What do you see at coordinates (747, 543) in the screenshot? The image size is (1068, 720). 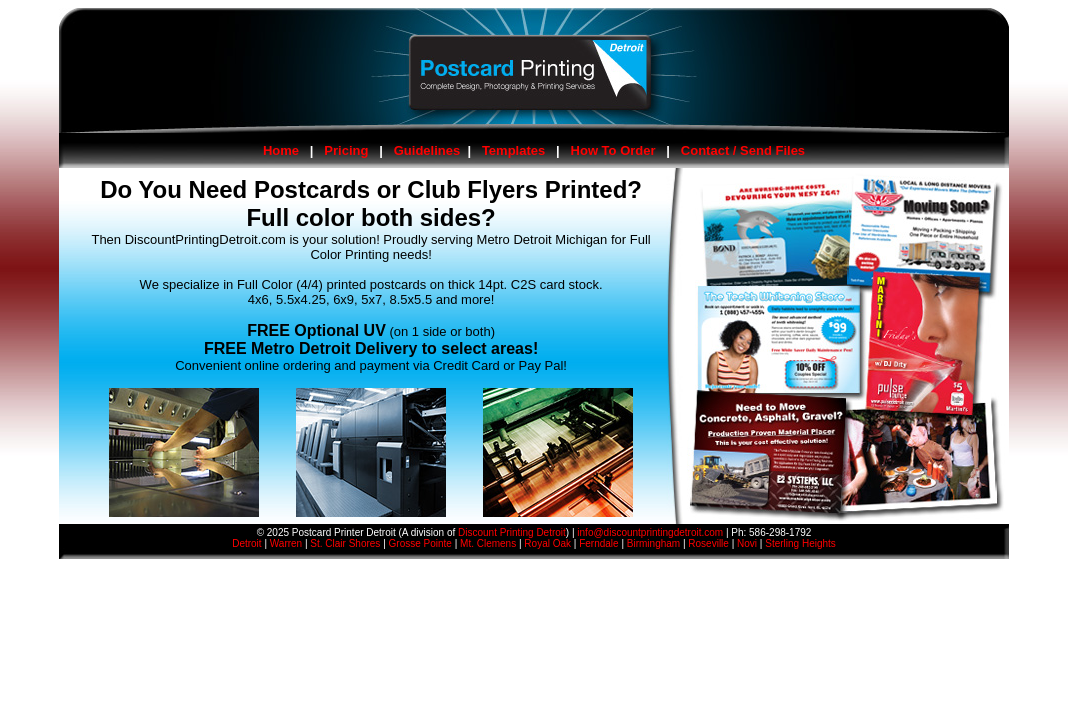 I see `Novi` at bounding box center [747, 543].